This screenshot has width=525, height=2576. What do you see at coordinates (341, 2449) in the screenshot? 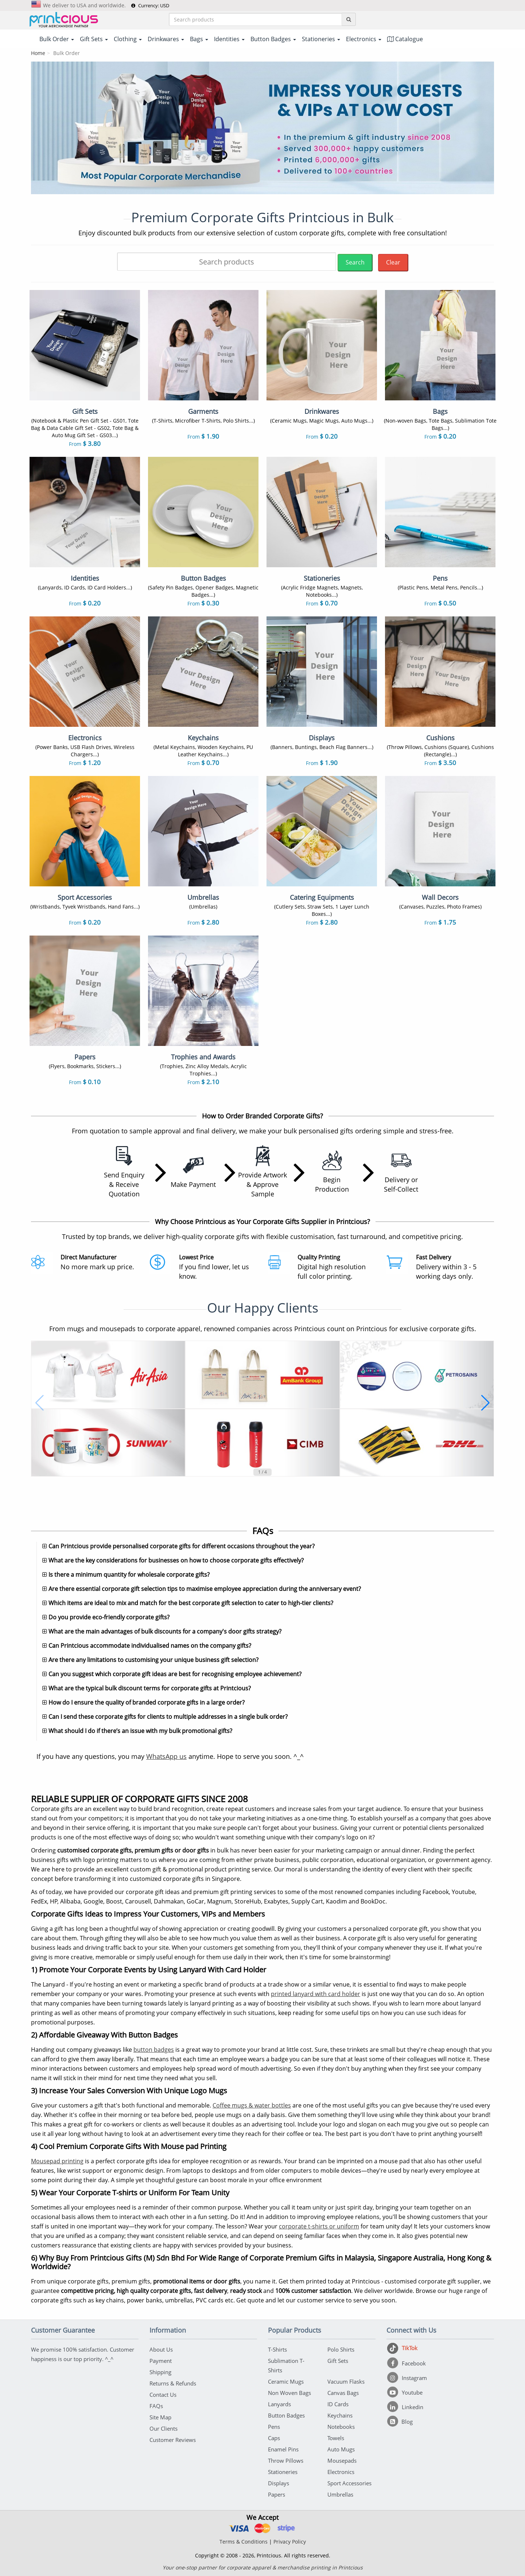
I see `Auto Mugs` at bounding box center [341, 2449].